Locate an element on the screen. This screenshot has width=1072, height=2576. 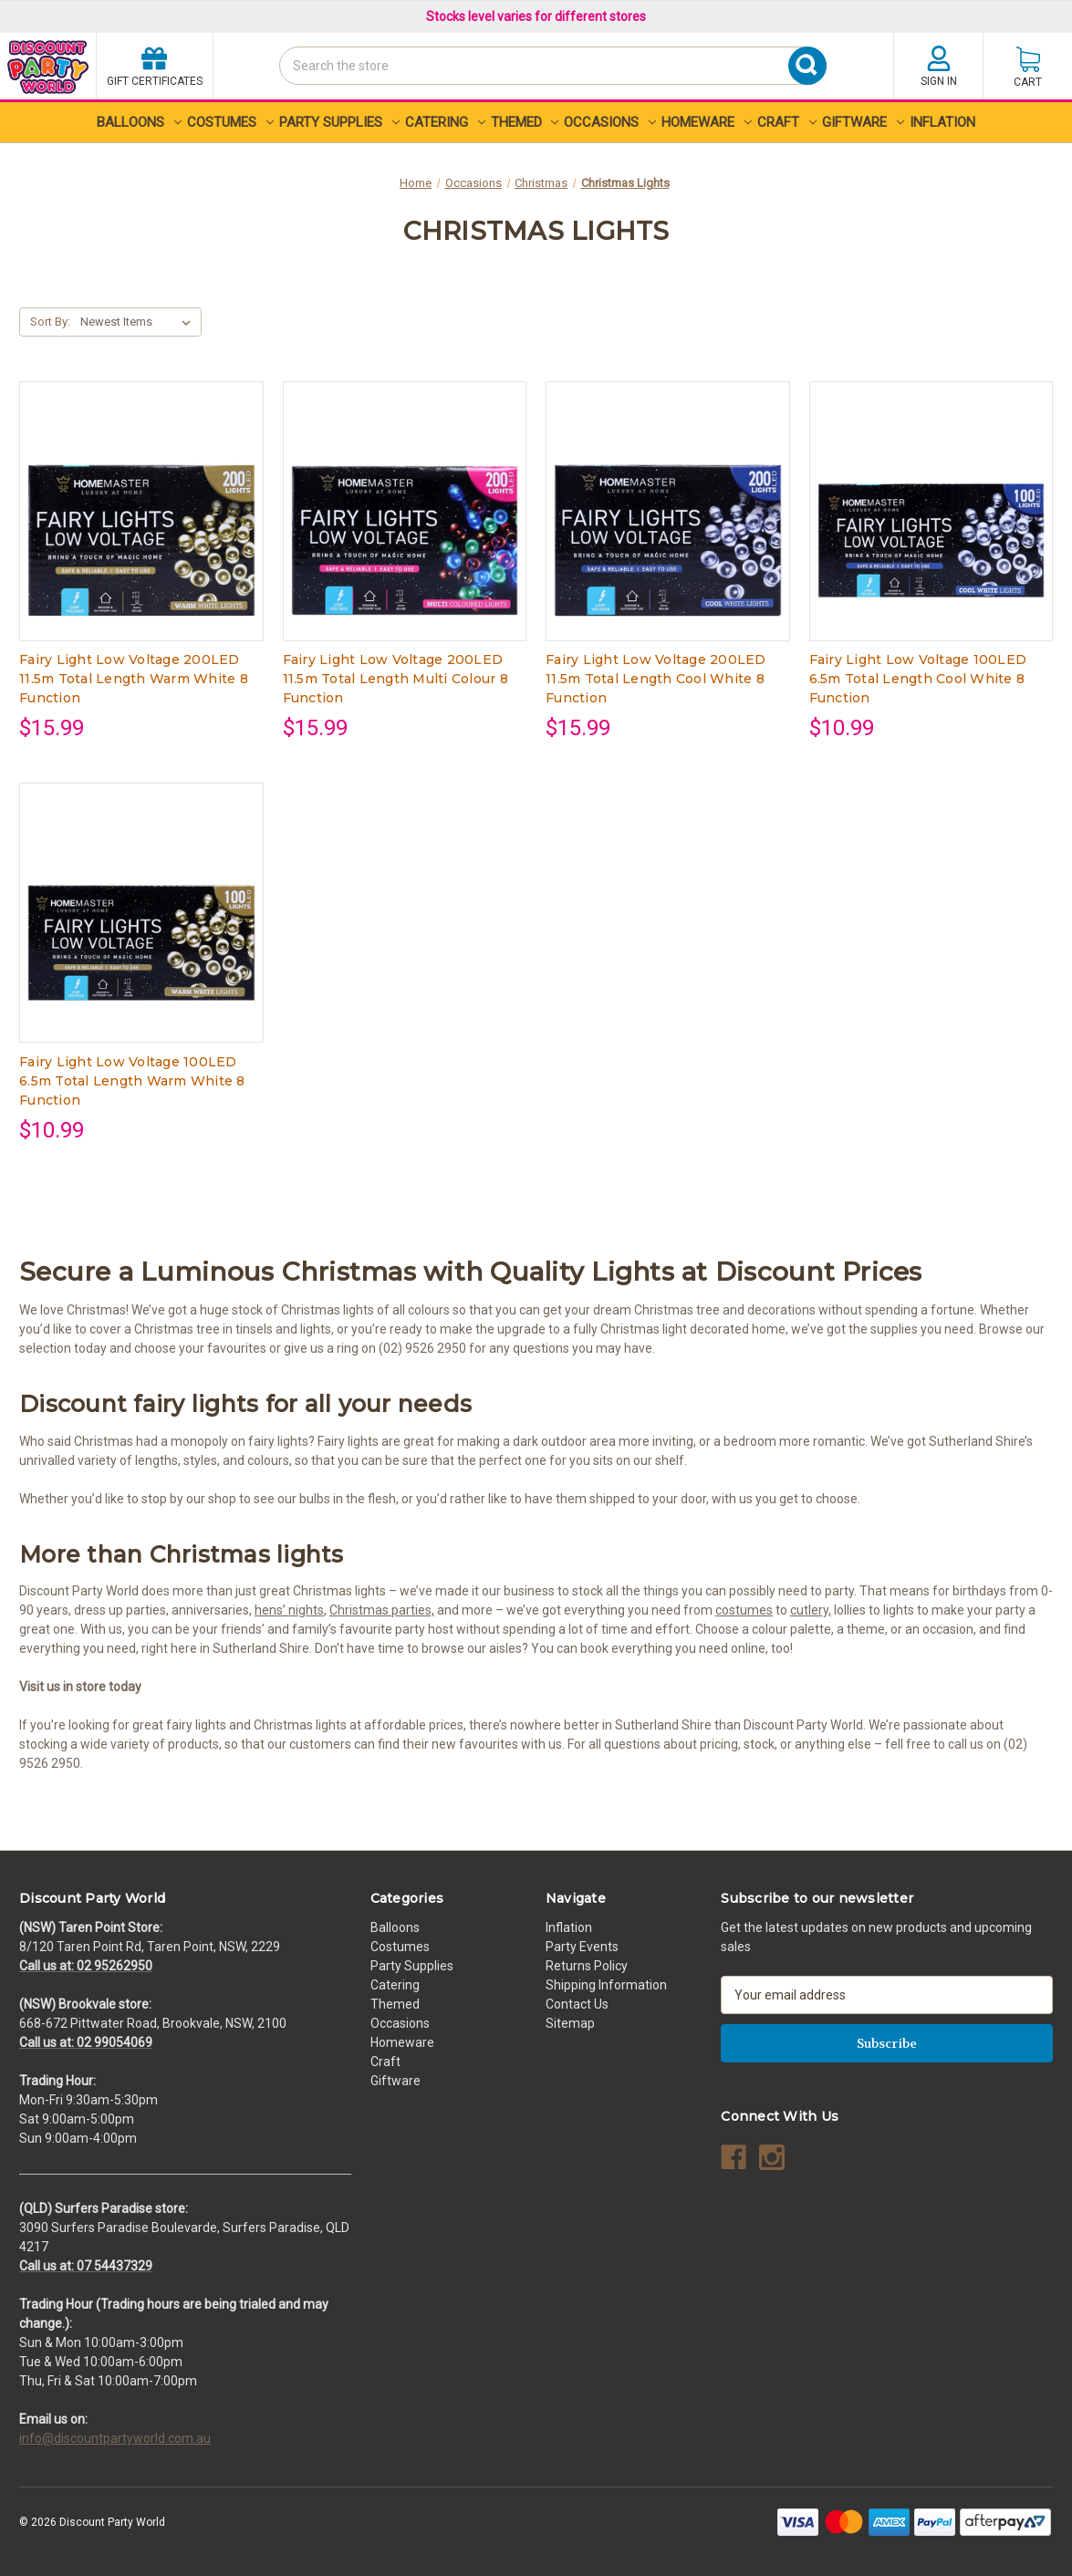
Giftware is located at coordinates (863, 122).